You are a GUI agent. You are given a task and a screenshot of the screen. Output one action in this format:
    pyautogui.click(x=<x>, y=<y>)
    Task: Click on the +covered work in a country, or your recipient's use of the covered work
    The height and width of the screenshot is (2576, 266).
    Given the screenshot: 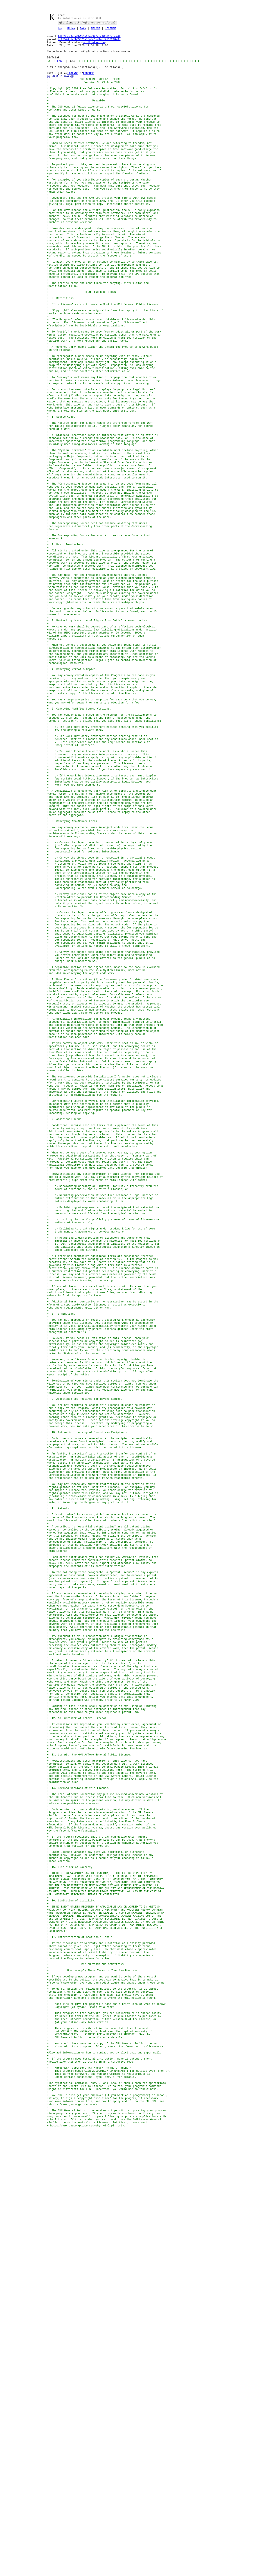 What is the action you would take?
    pyautogui.click(x=102, y=1965)
    